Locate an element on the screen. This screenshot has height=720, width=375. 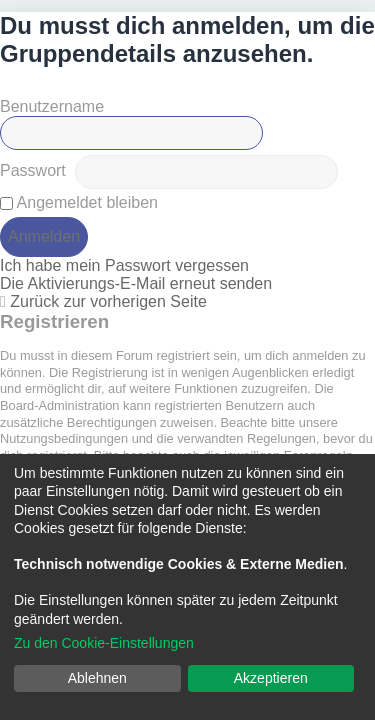
Die Aktivierungs-E-Mail erneut senden is located at coordinates (136, 283).